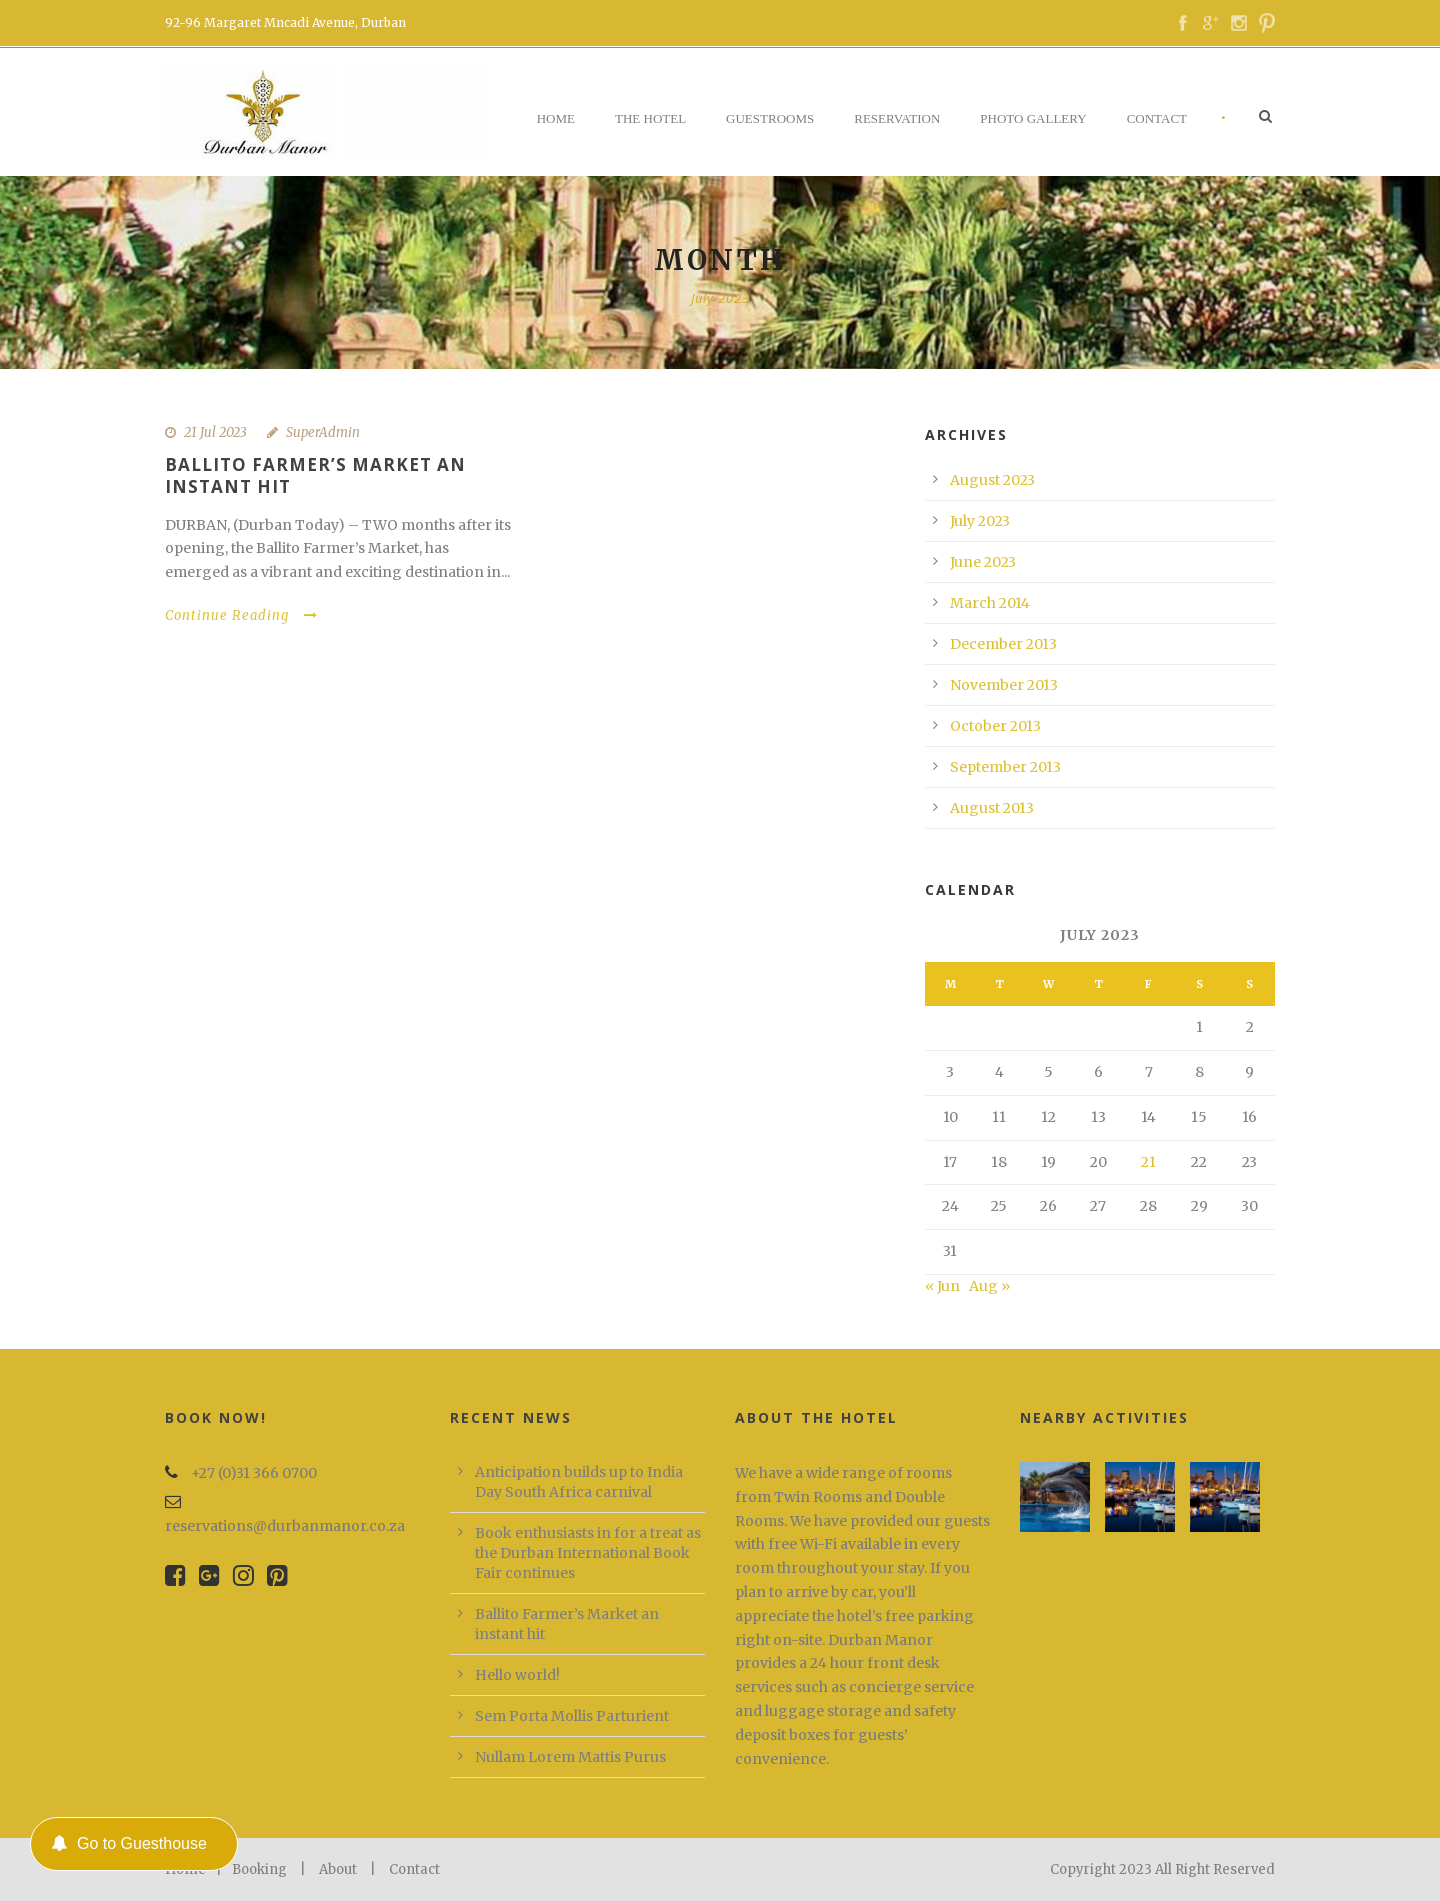  Describe the element at coordinates (650, 118) in the screenshot. I see `The Hotel` at that location.